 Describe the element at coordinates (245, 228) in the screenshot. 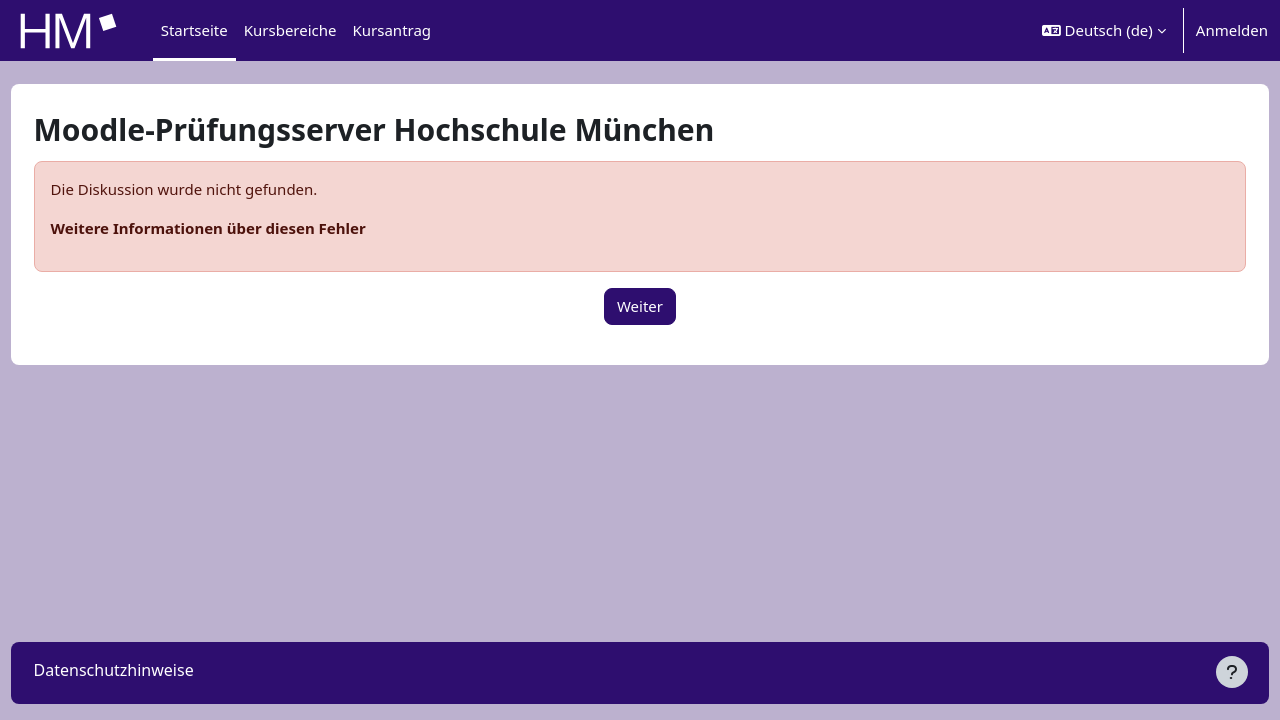

I see `Weitere Informationen über diesen Fehler` at that location.